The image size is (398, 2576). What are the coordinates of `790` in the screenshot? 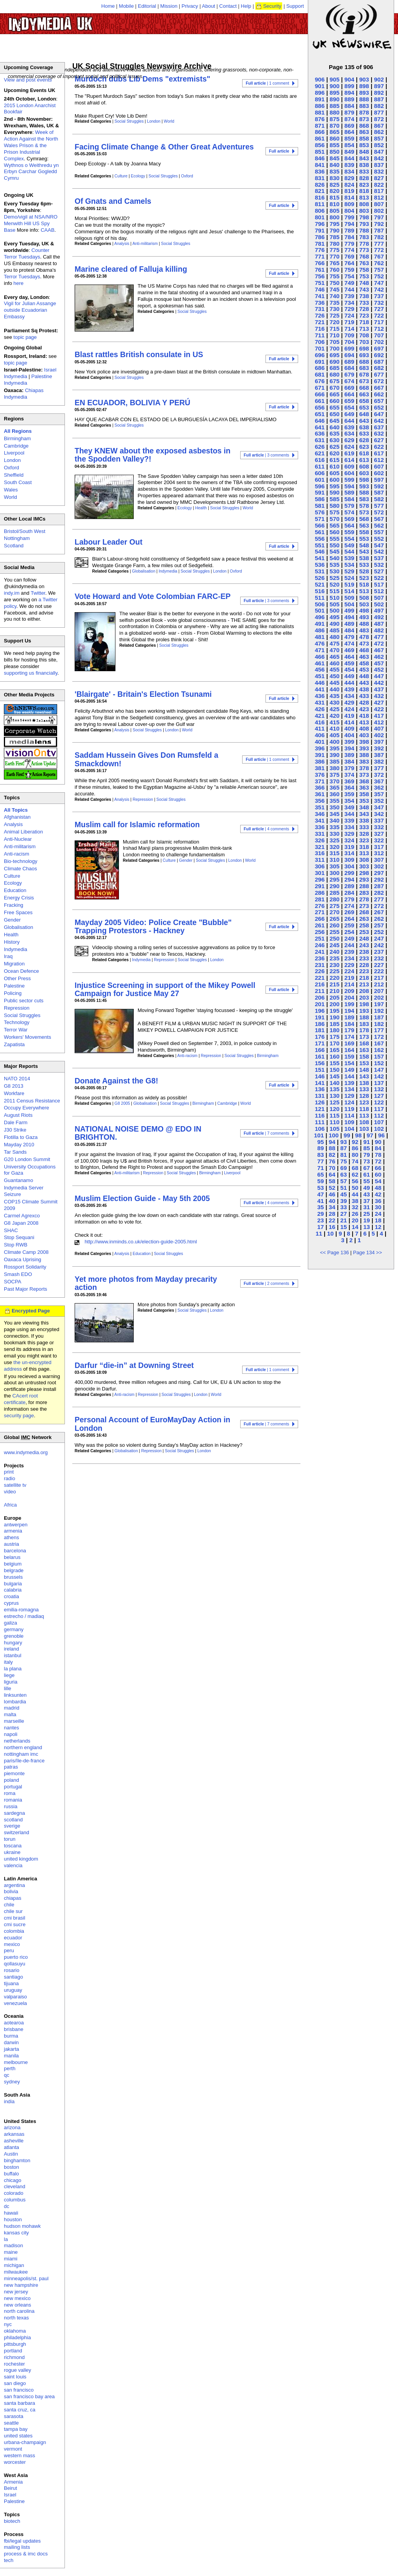 It's located at (334, 230).